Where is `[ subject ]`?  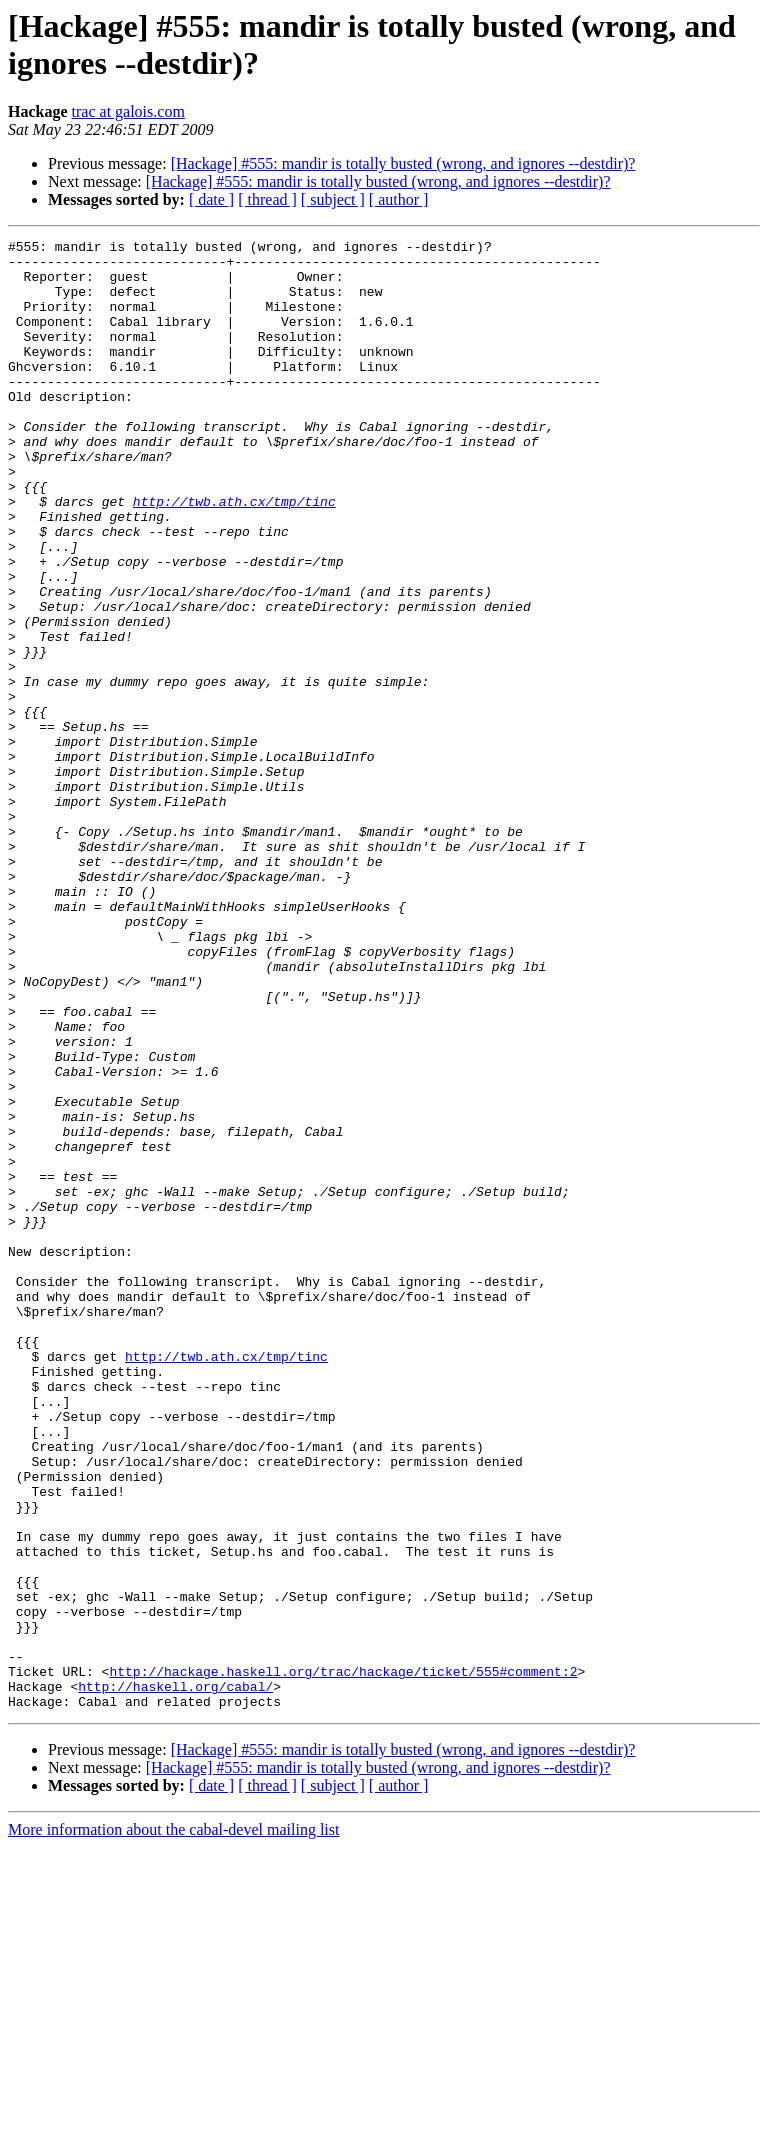
[ subject ] is located at coordinates (333, 199).